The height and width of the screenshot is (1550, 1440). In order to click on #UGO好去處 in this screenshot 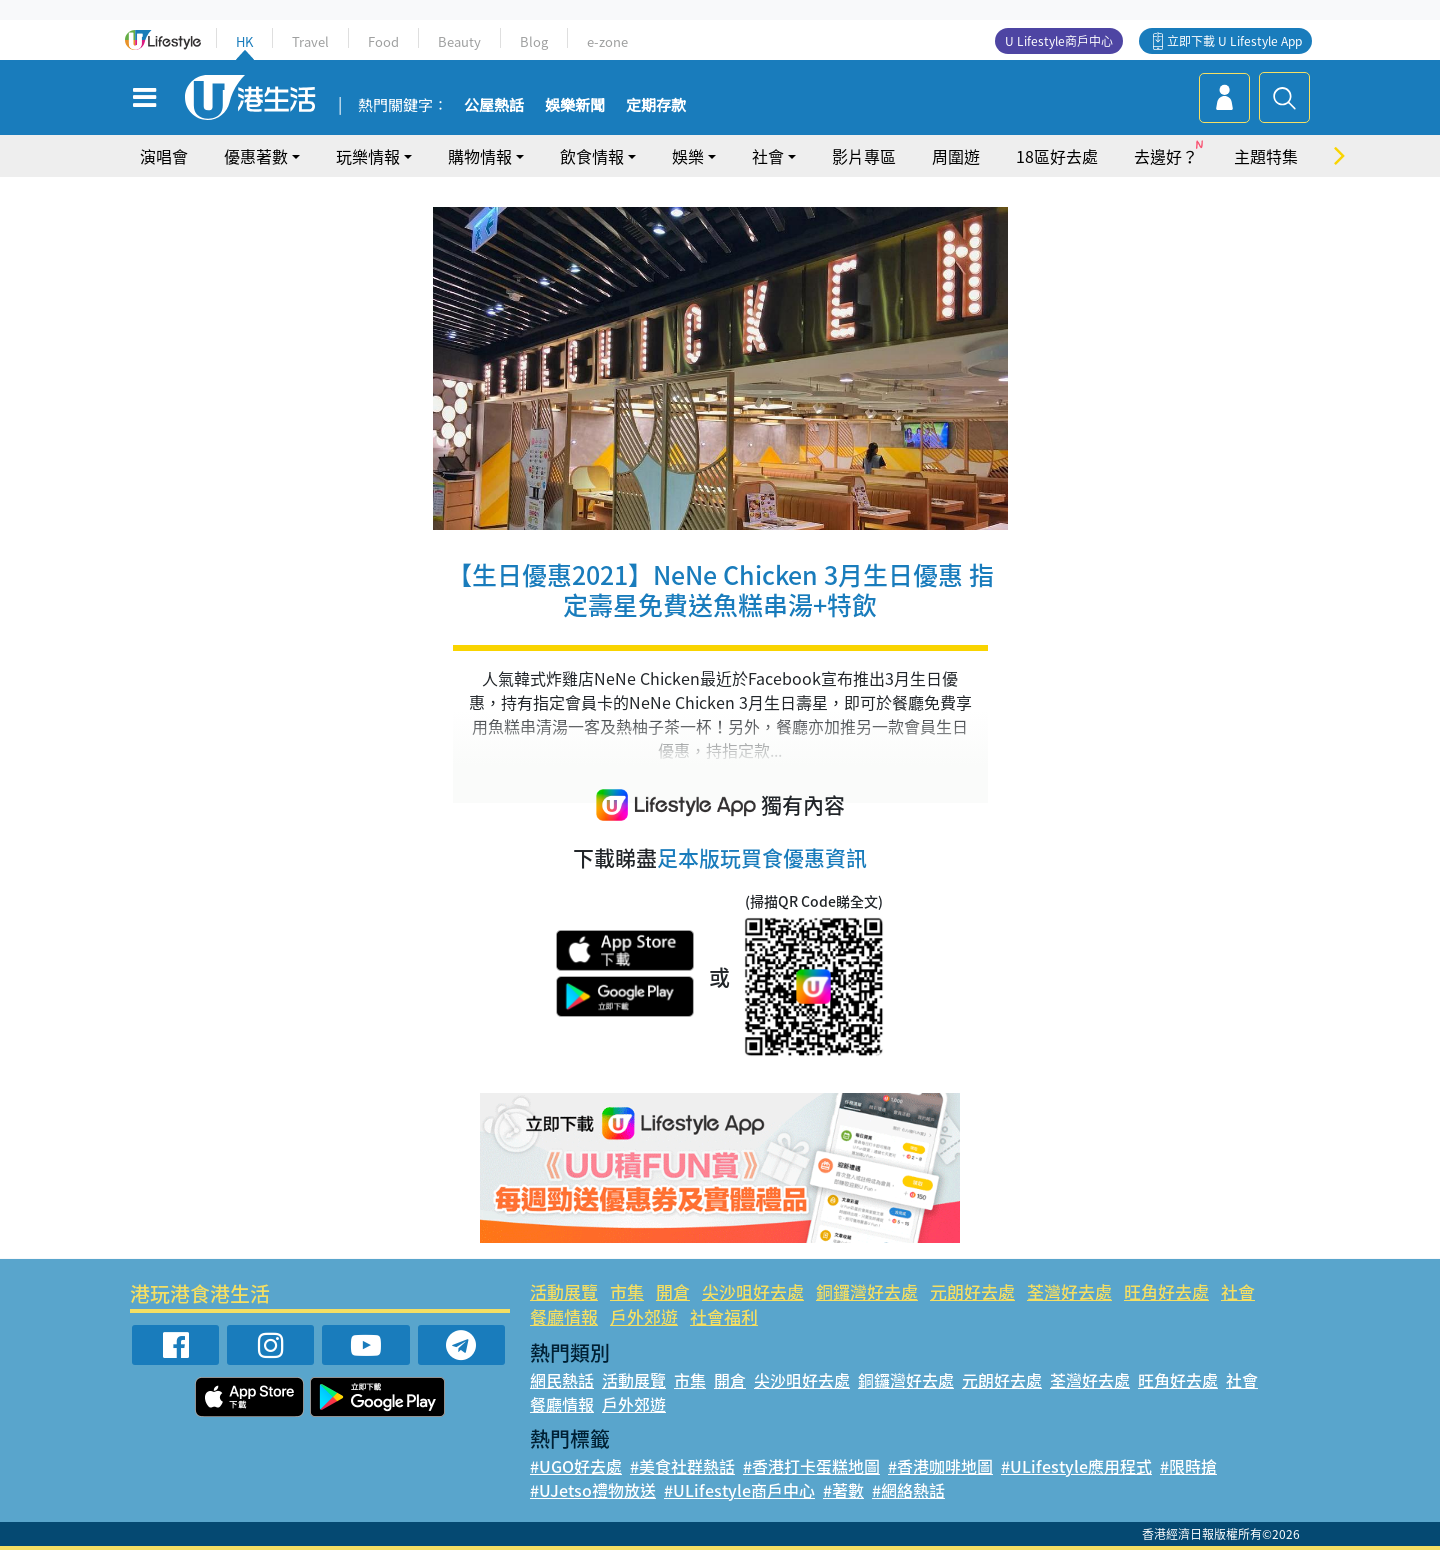, I will do `click(576, 1466)`.